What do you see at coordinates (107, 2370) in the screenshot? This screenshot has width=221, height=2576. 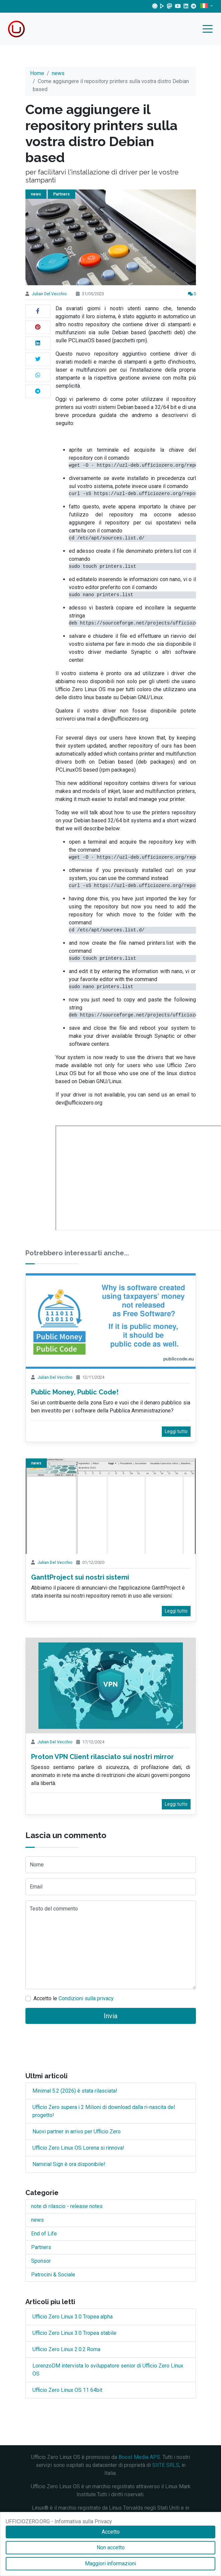 I see `LorenzoDM intervista lo sviluppatore senior di Ufficio Zero Linux OS` at bounding box center [107, 2370].